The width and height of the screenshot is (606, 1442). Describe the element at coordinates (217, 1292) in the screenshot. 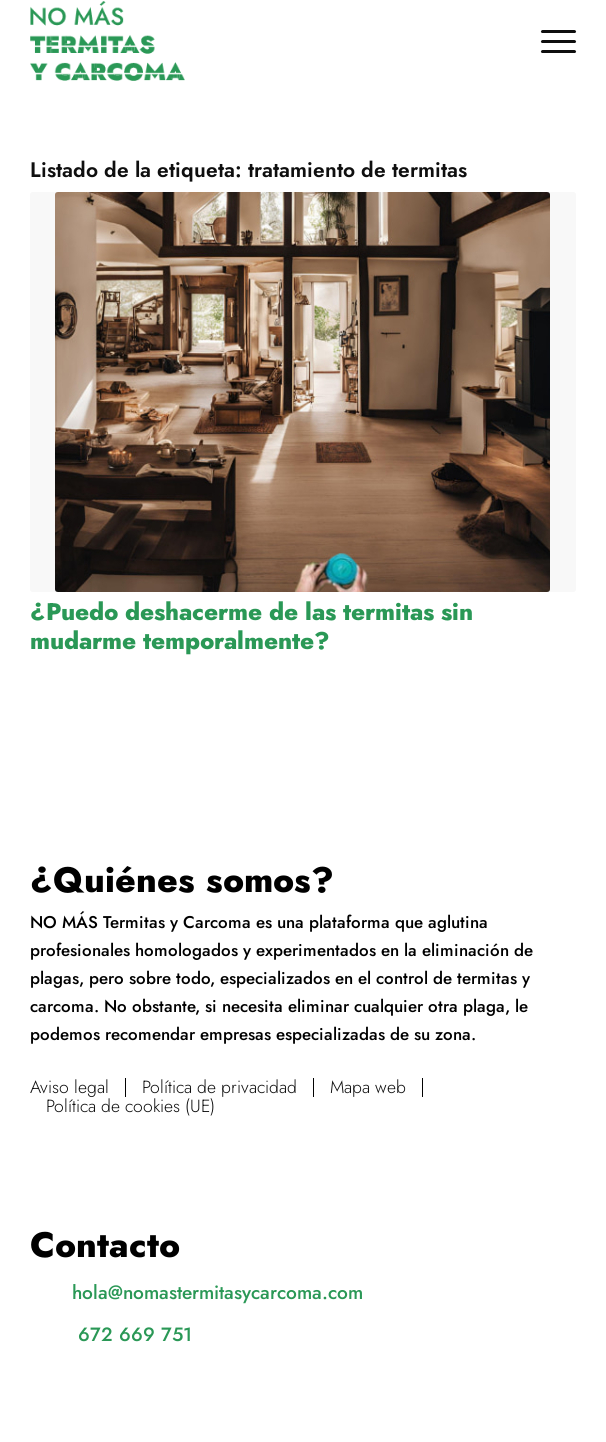

I see `hola@nomastermitasycarcoma.com` at that location.